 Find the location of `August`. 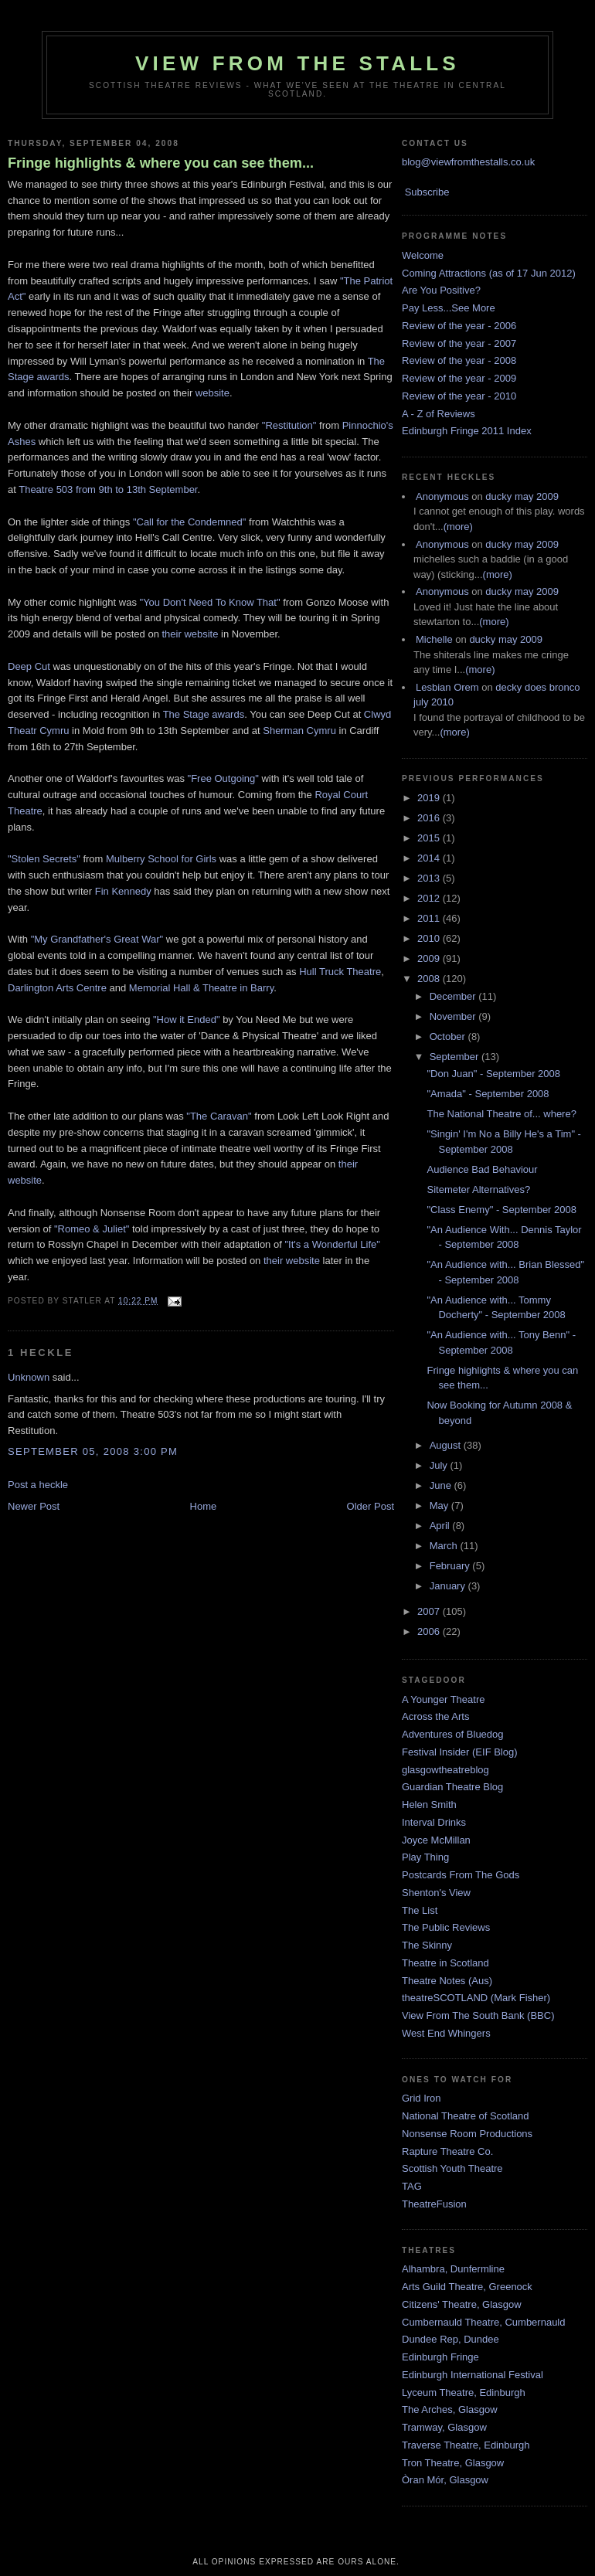

August is located at coordinates (447, 1445).